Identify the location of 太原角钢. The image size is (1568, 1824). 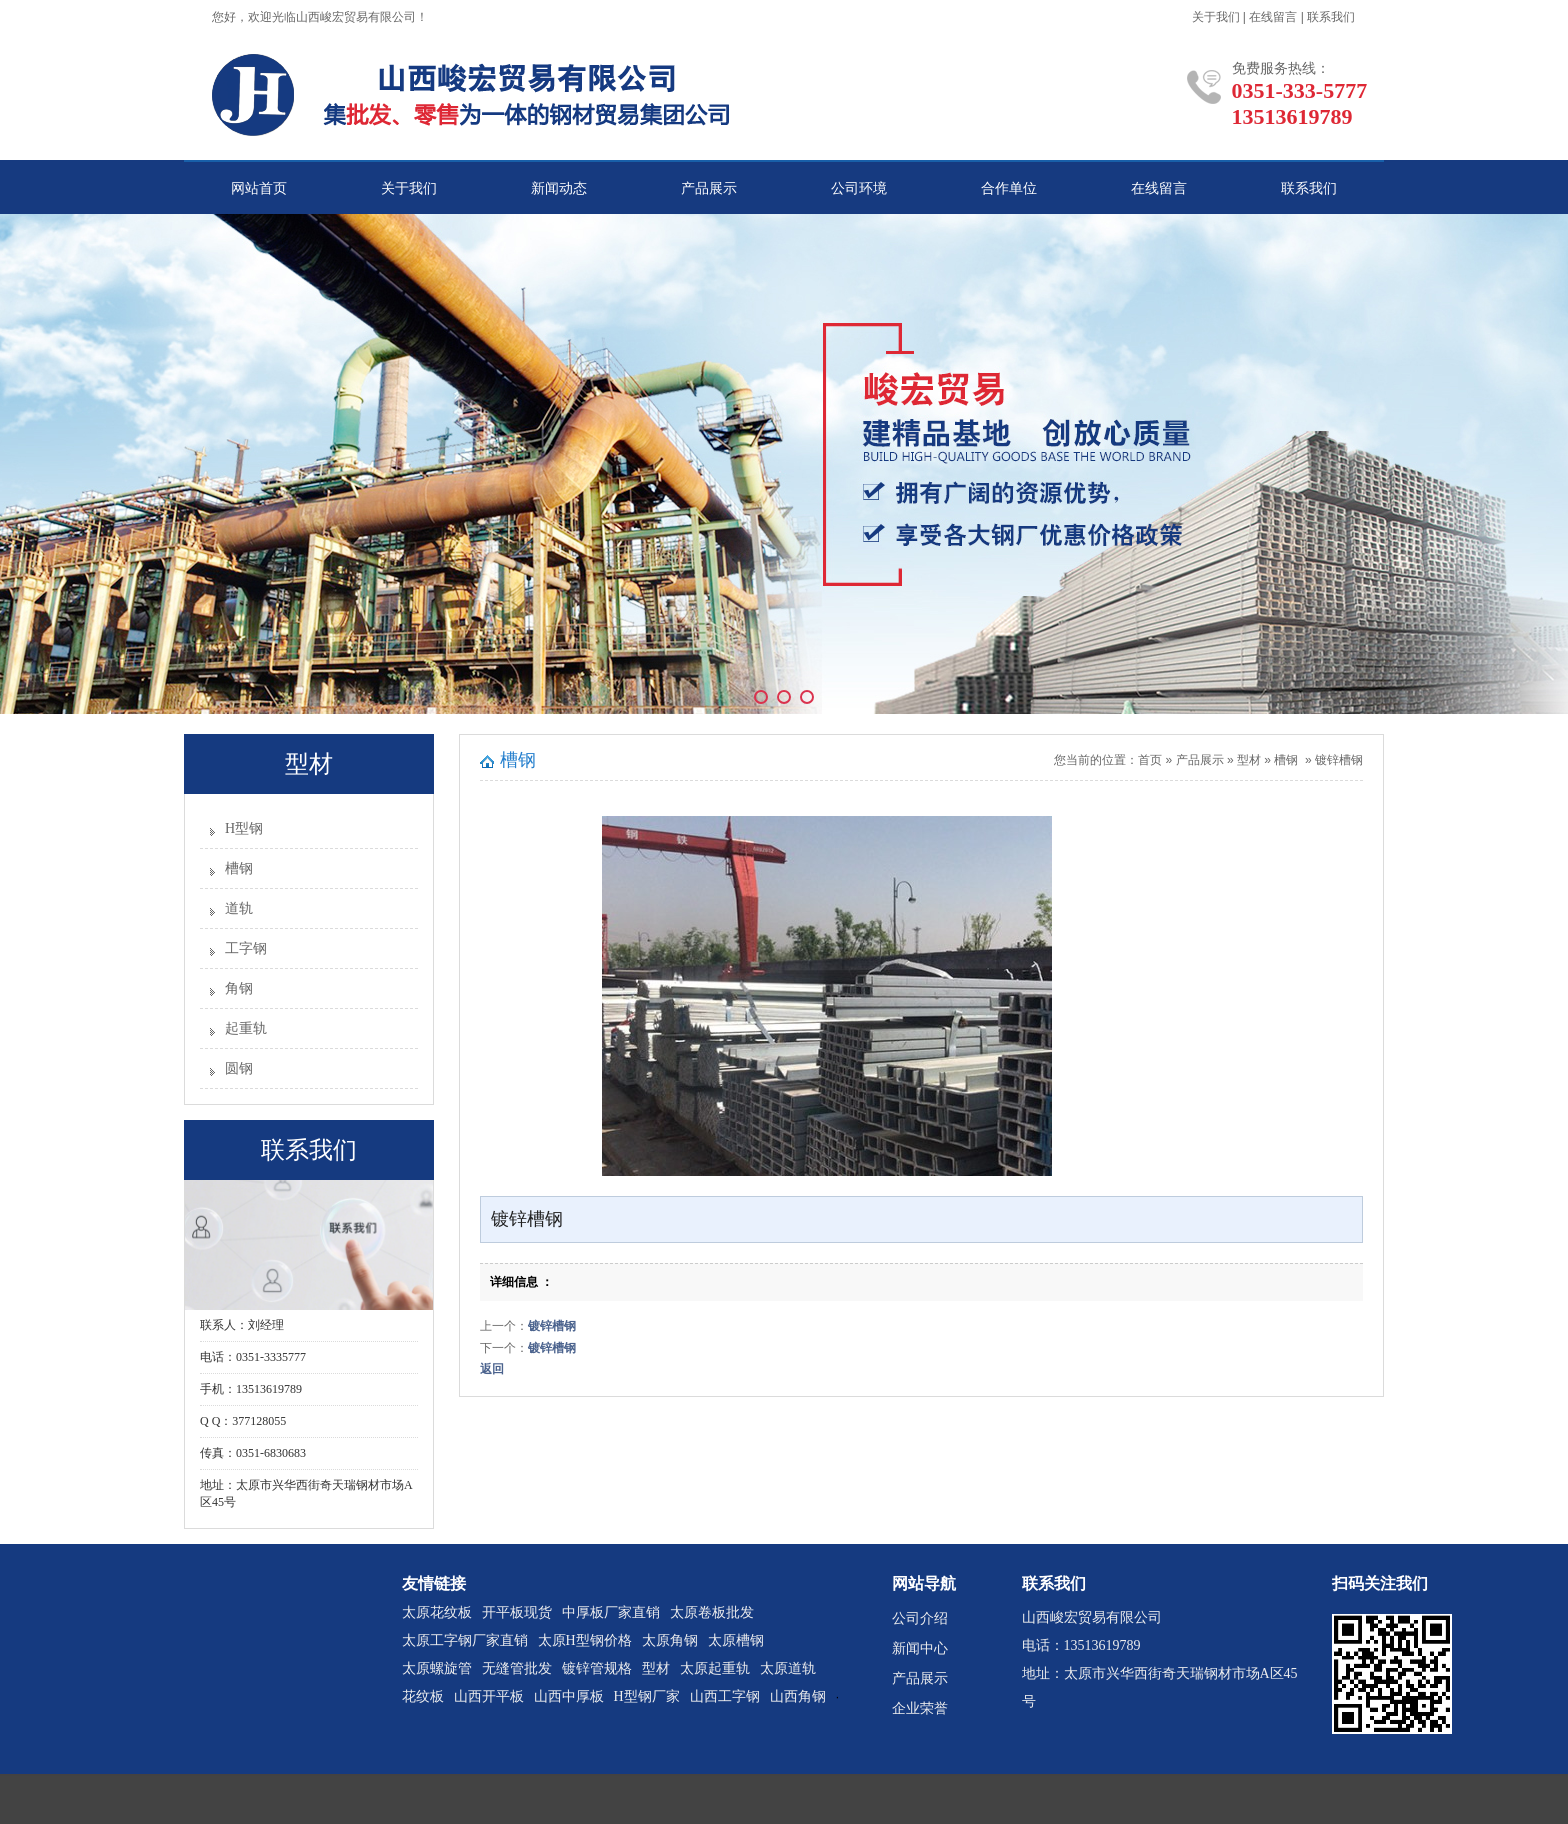
(670, 1640).